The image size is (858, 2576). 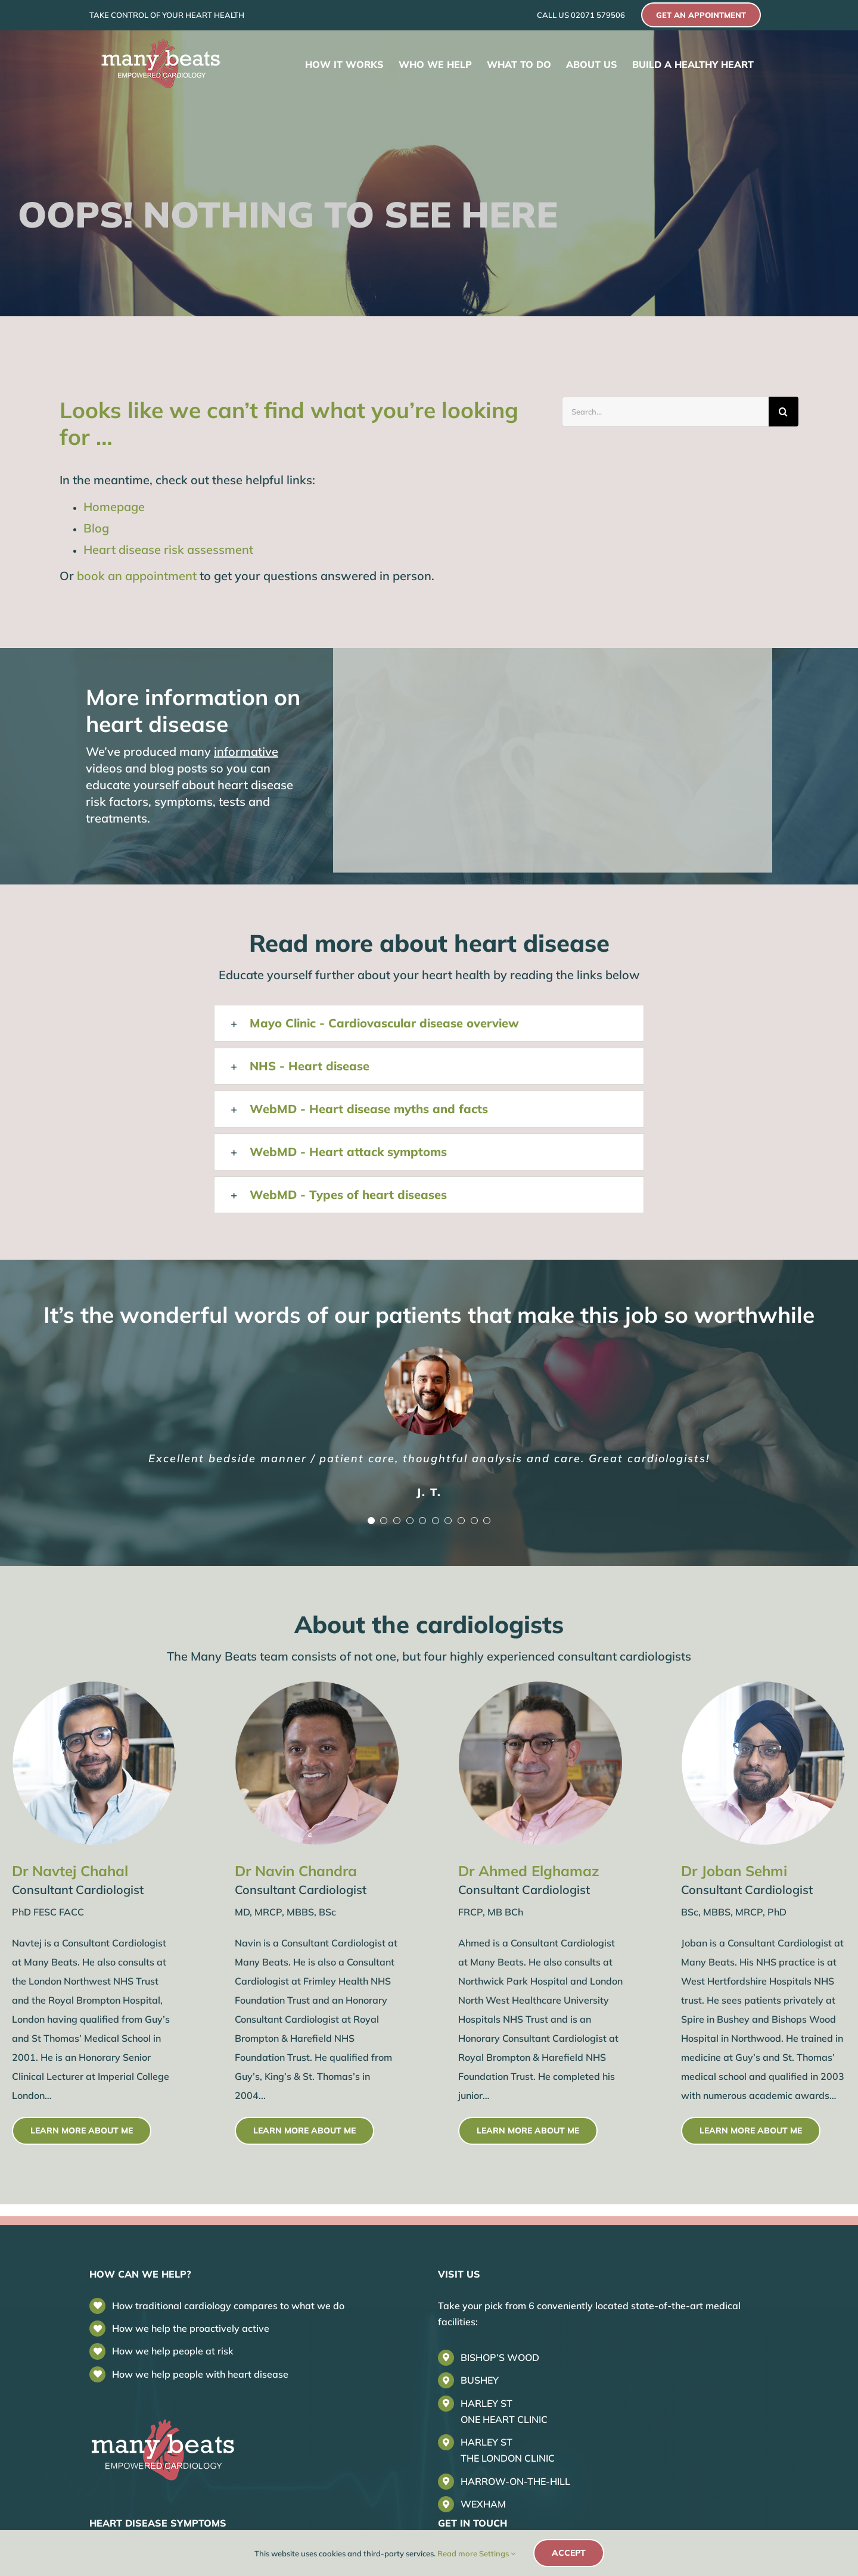 I want to click on Blog, so click(x=96, y=528).